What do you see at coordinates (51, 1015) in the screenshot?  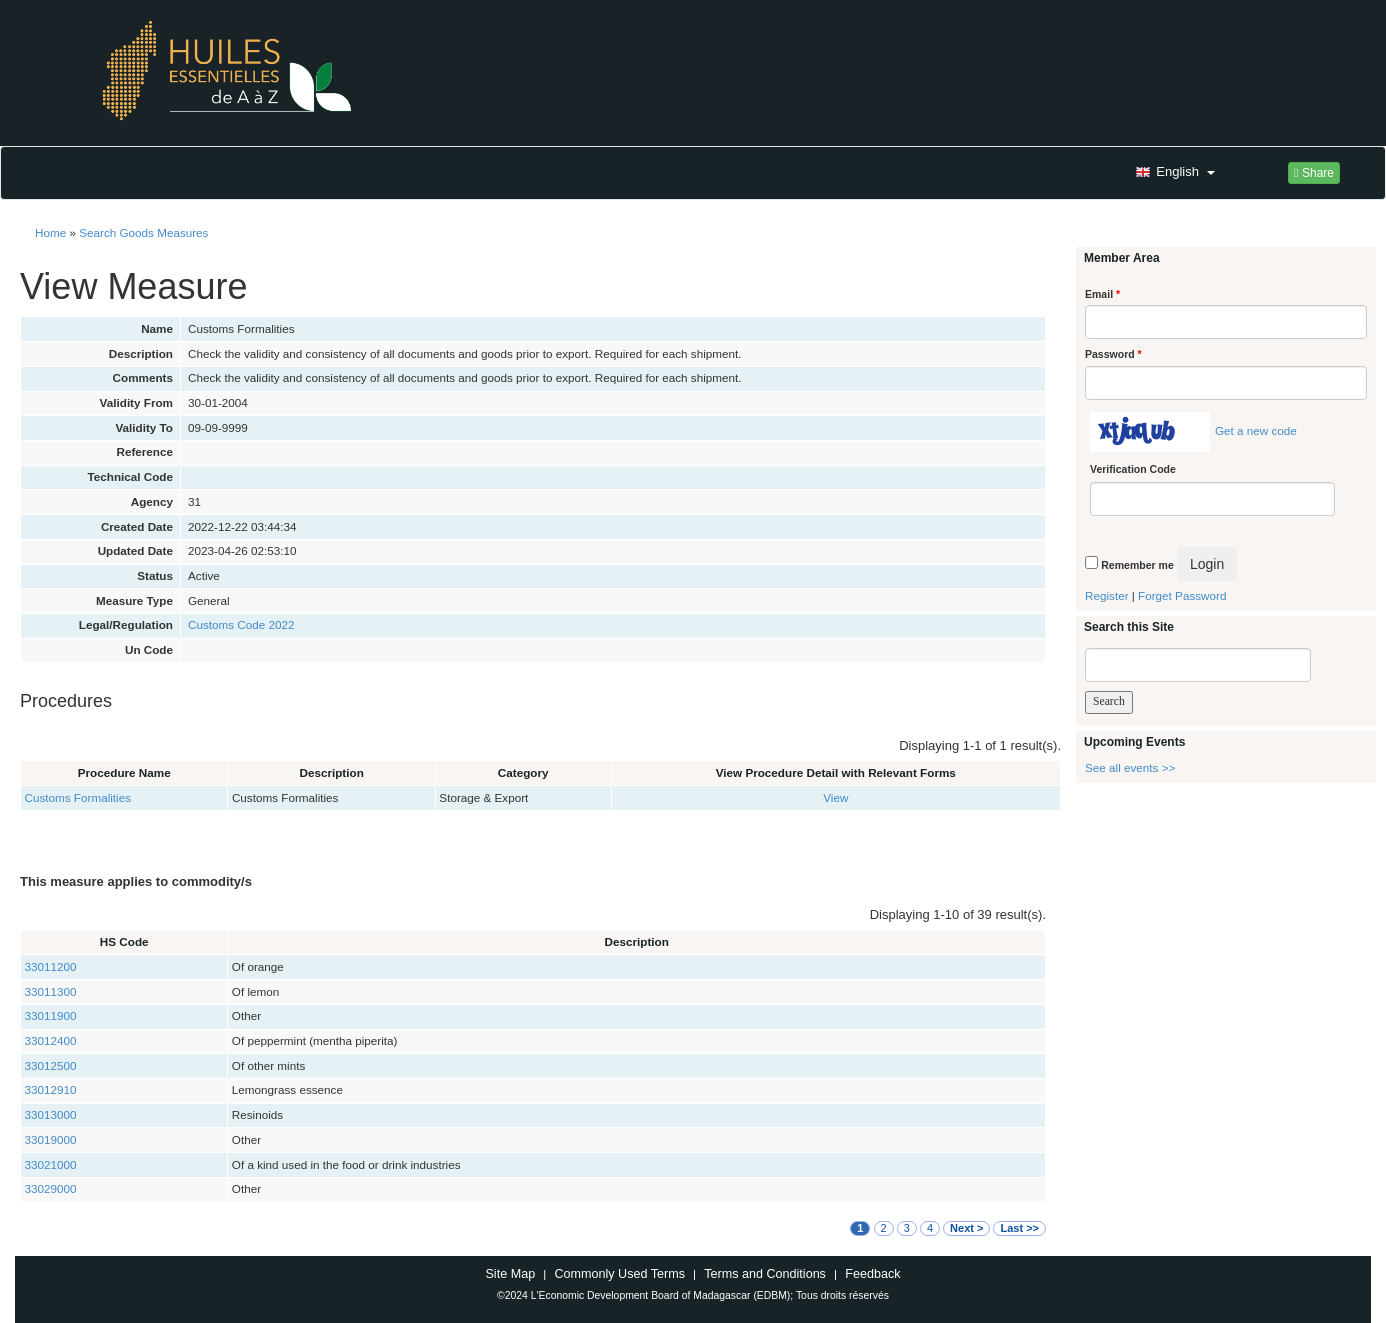 I see `33011900` at bounding box center [51, 1015].